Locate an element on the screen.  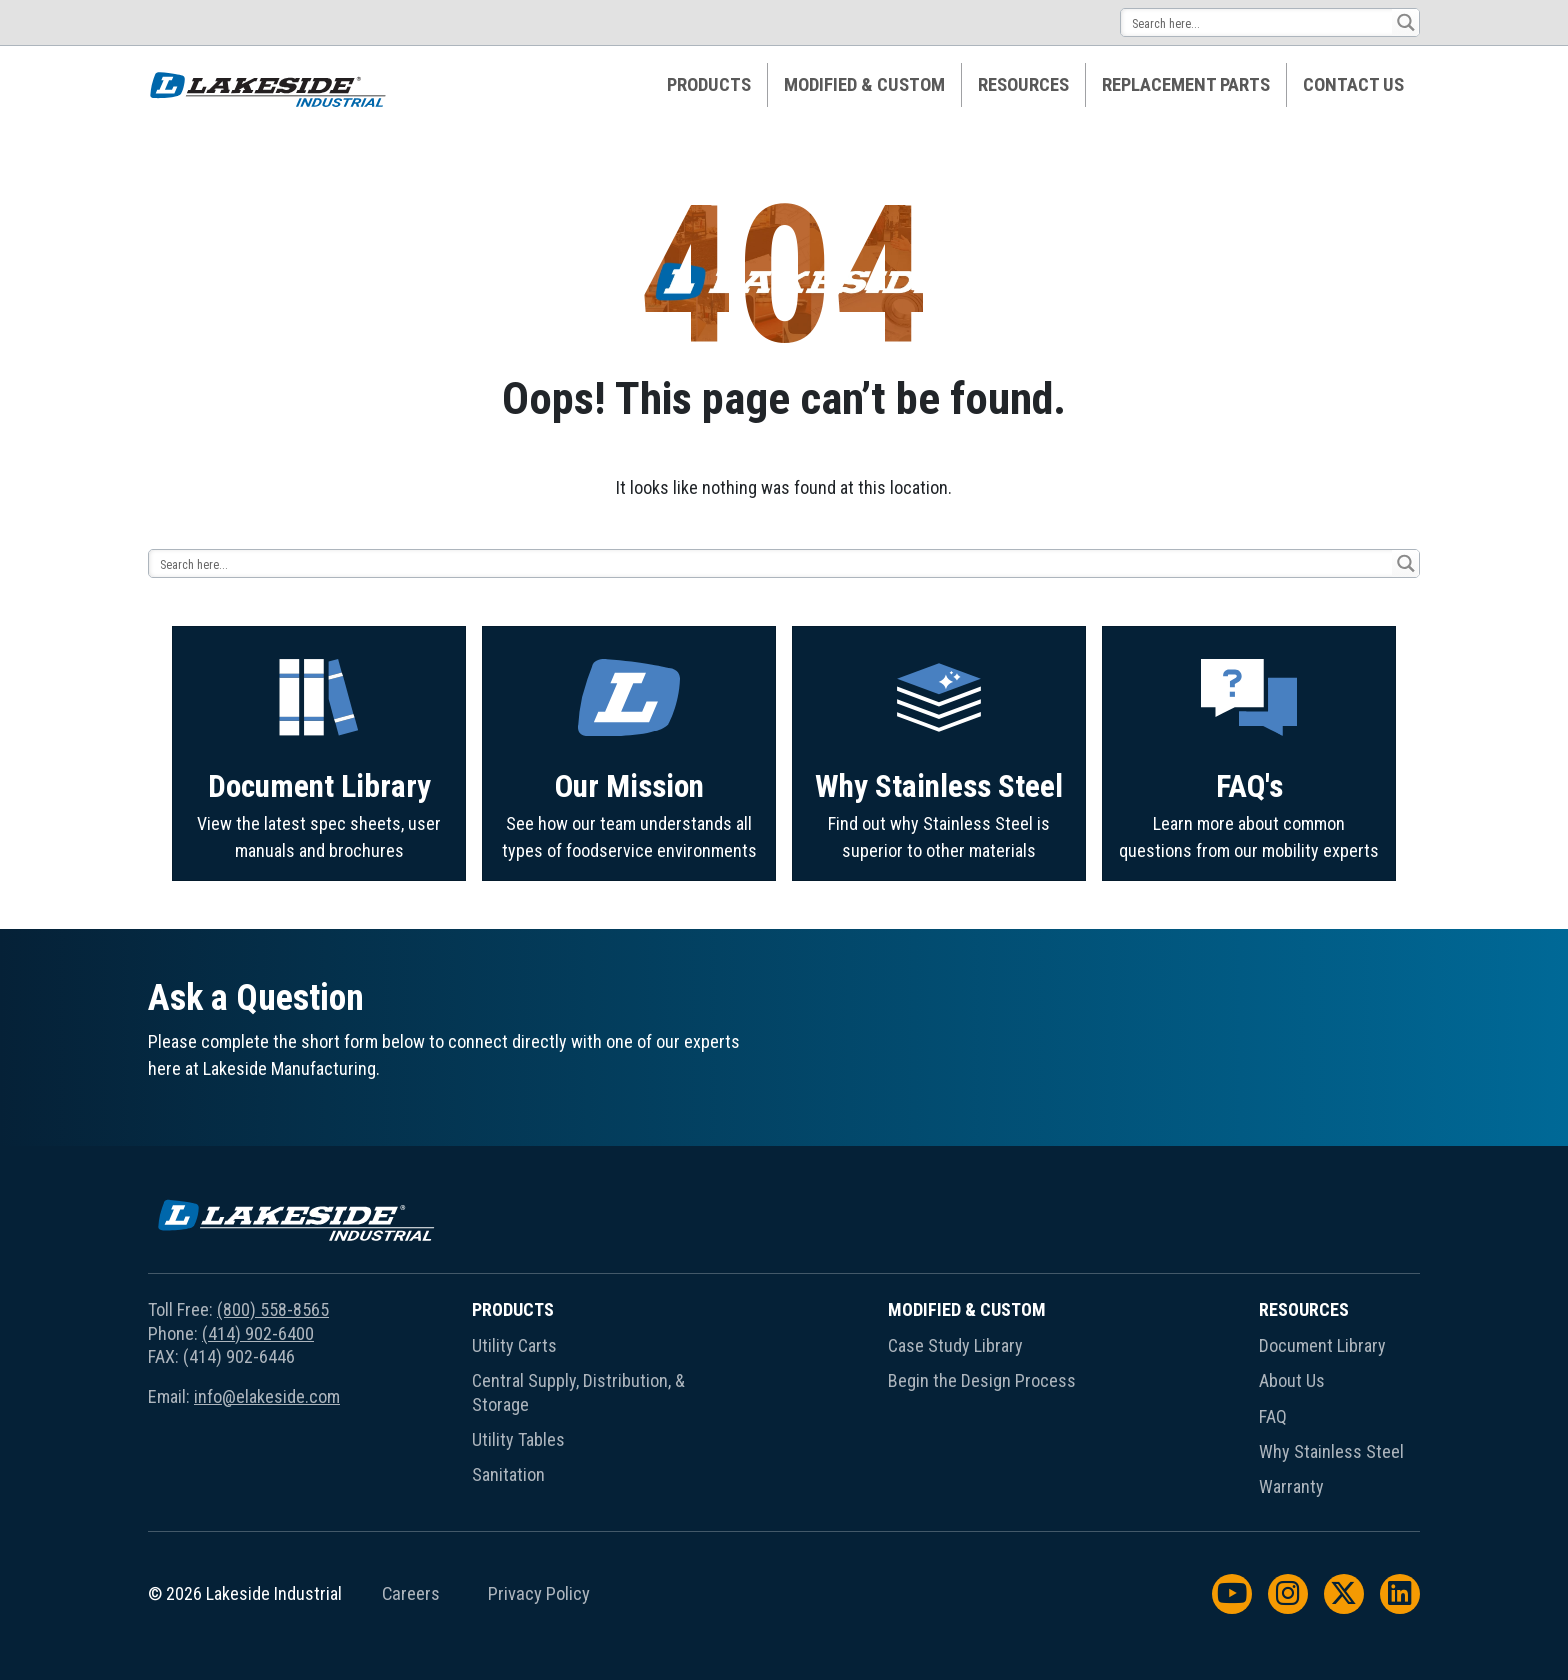
Document Library is located at coordinates (319, 867).